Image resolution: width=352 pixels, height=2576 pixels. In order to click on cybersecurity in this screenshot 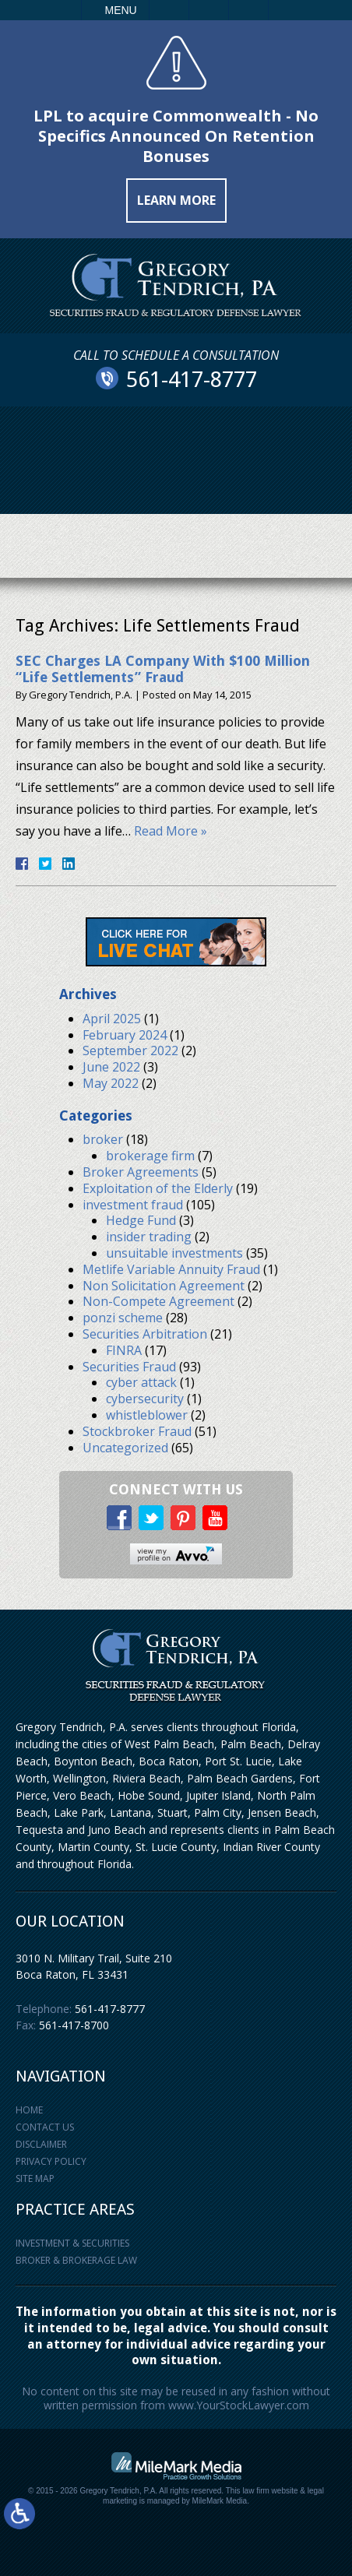, I will do `click(145, 1398)`.